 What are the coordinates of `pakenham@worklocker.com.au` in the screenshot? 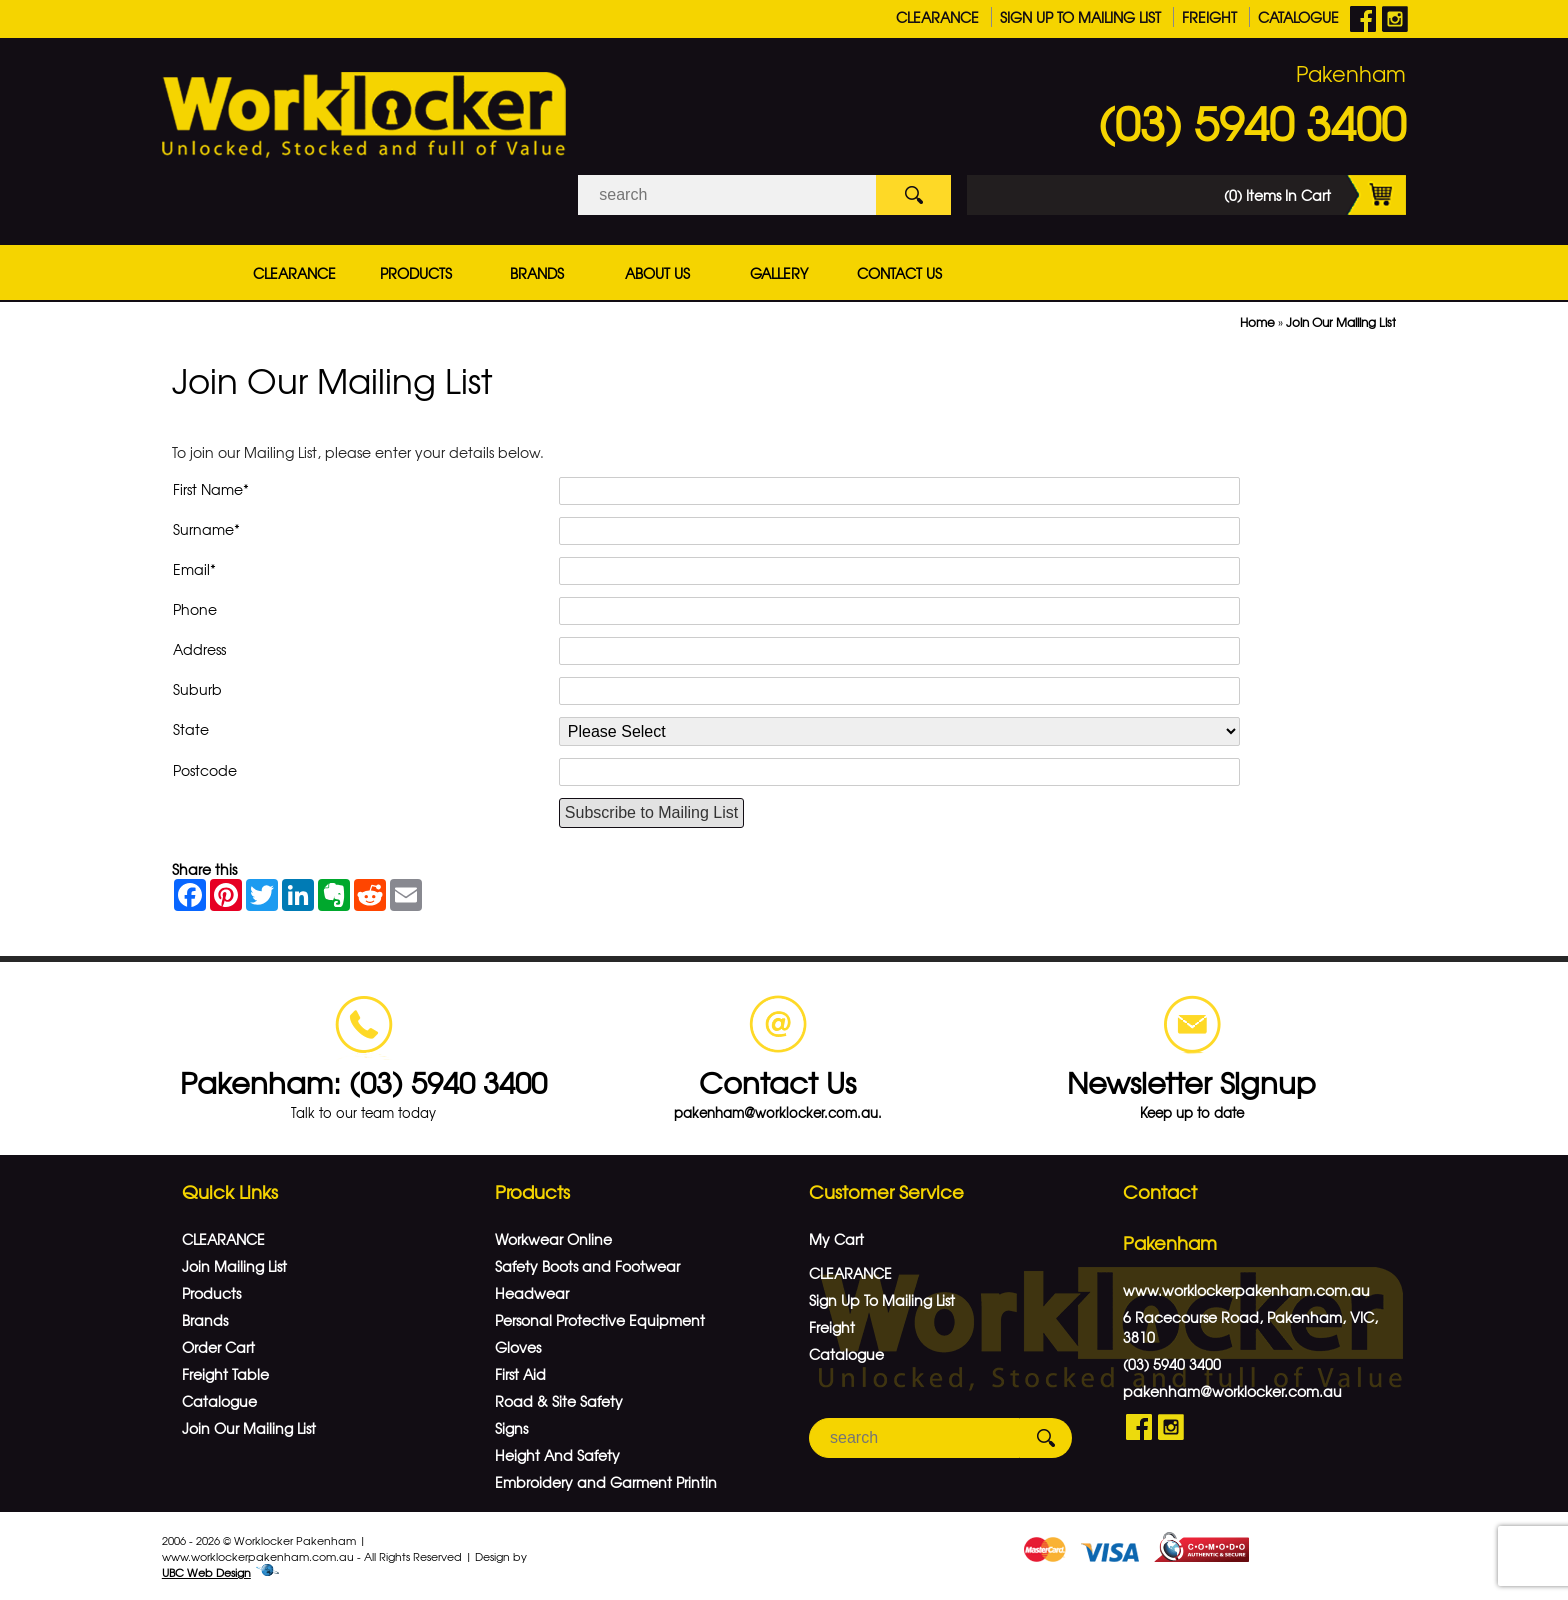 It's located at (1232, 1391).